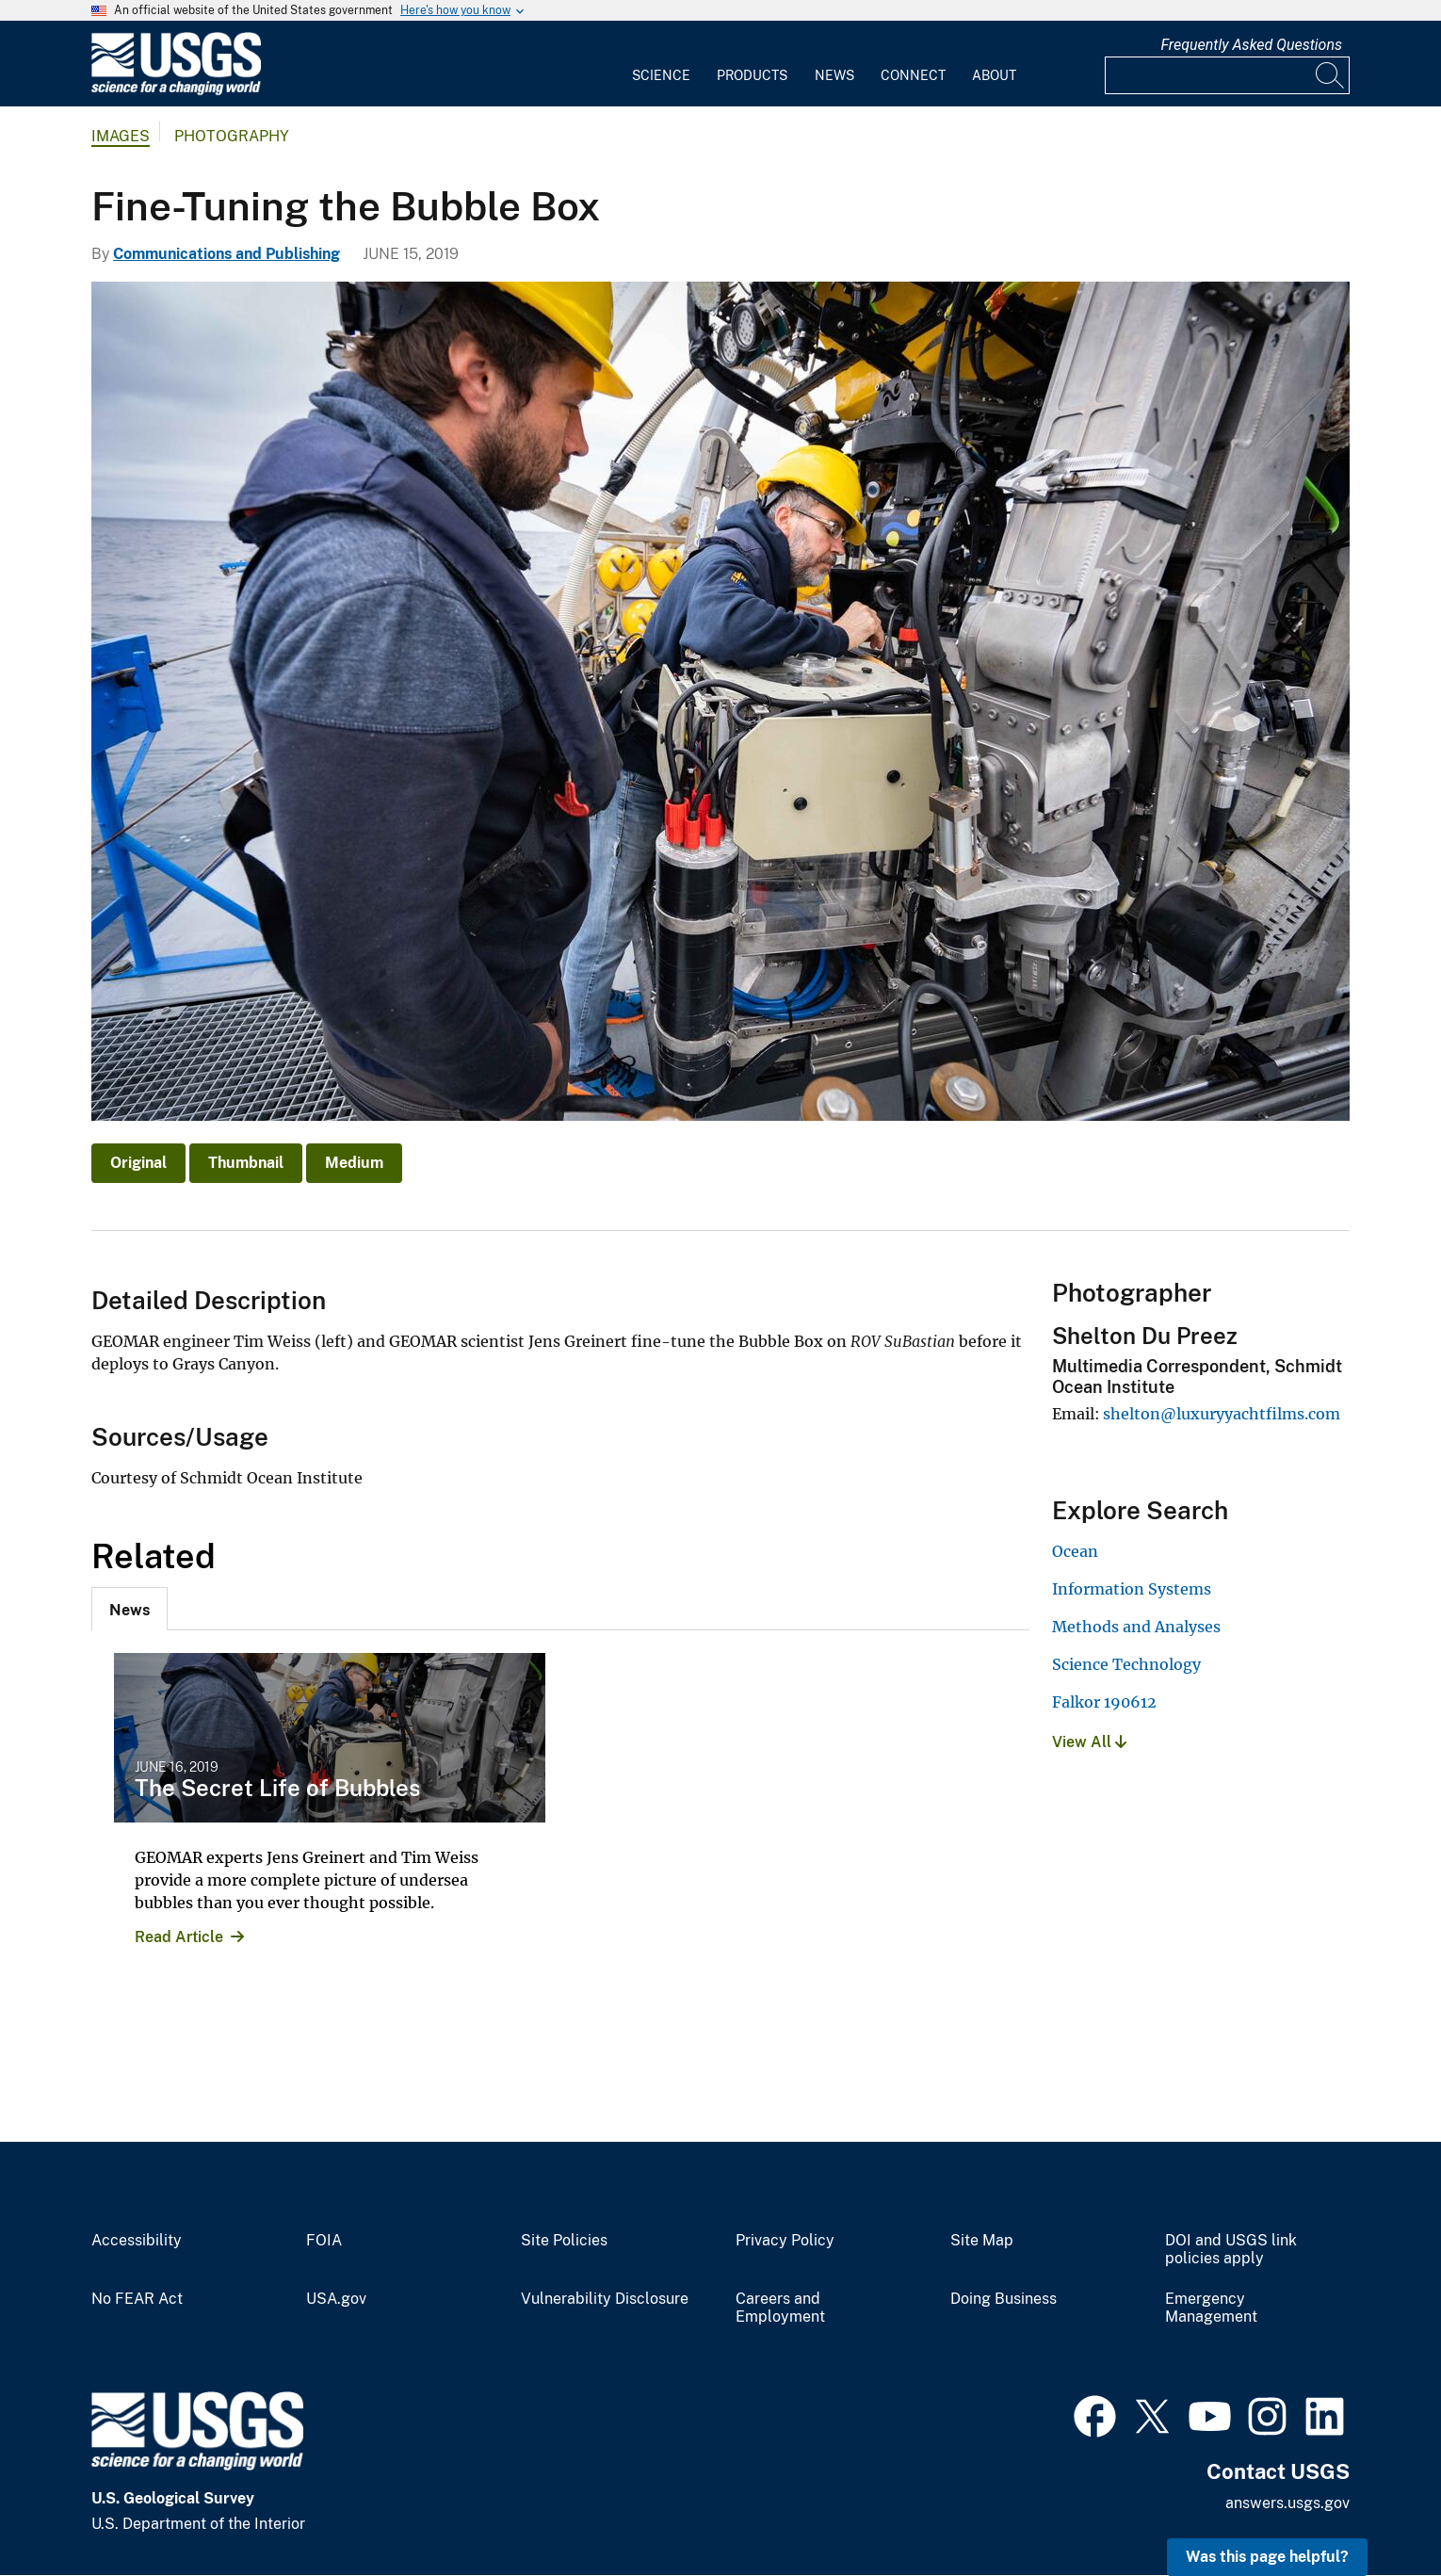 The image size is (1441, 2576). Describe the element at coordinates (661, 64) in the screenshot. I see `[menuitem]` at that location.